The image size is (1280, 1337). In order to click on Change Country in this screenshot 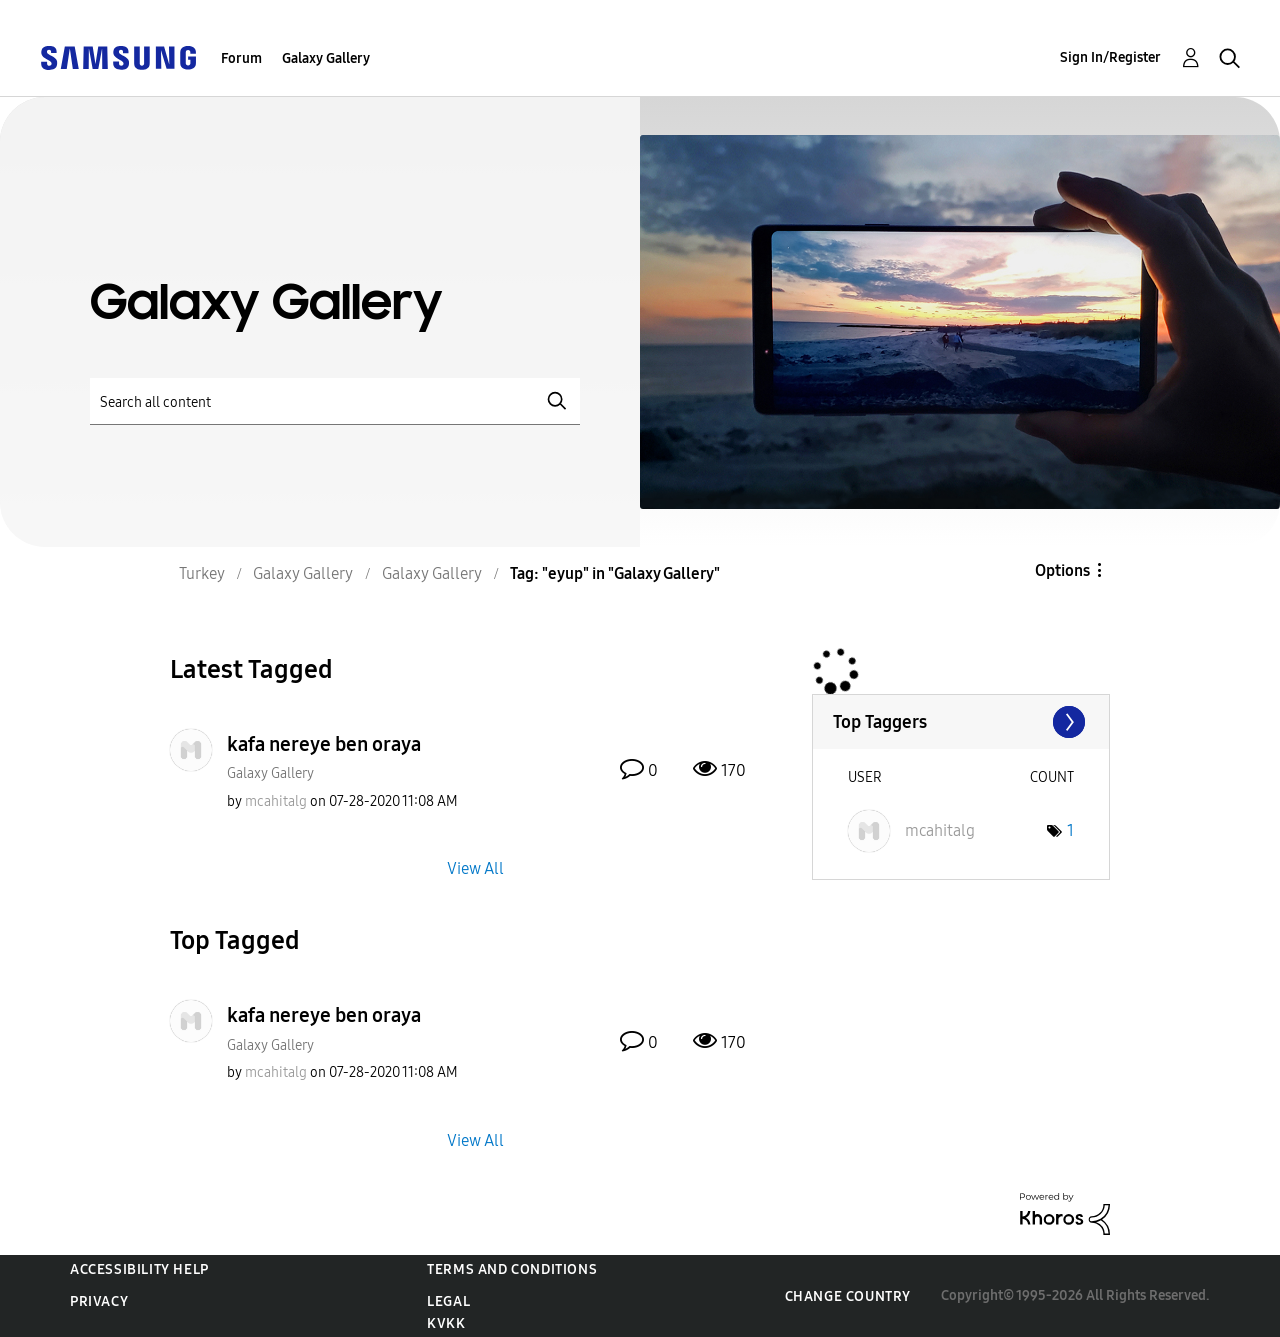, I will do `click(848, 1296)`.